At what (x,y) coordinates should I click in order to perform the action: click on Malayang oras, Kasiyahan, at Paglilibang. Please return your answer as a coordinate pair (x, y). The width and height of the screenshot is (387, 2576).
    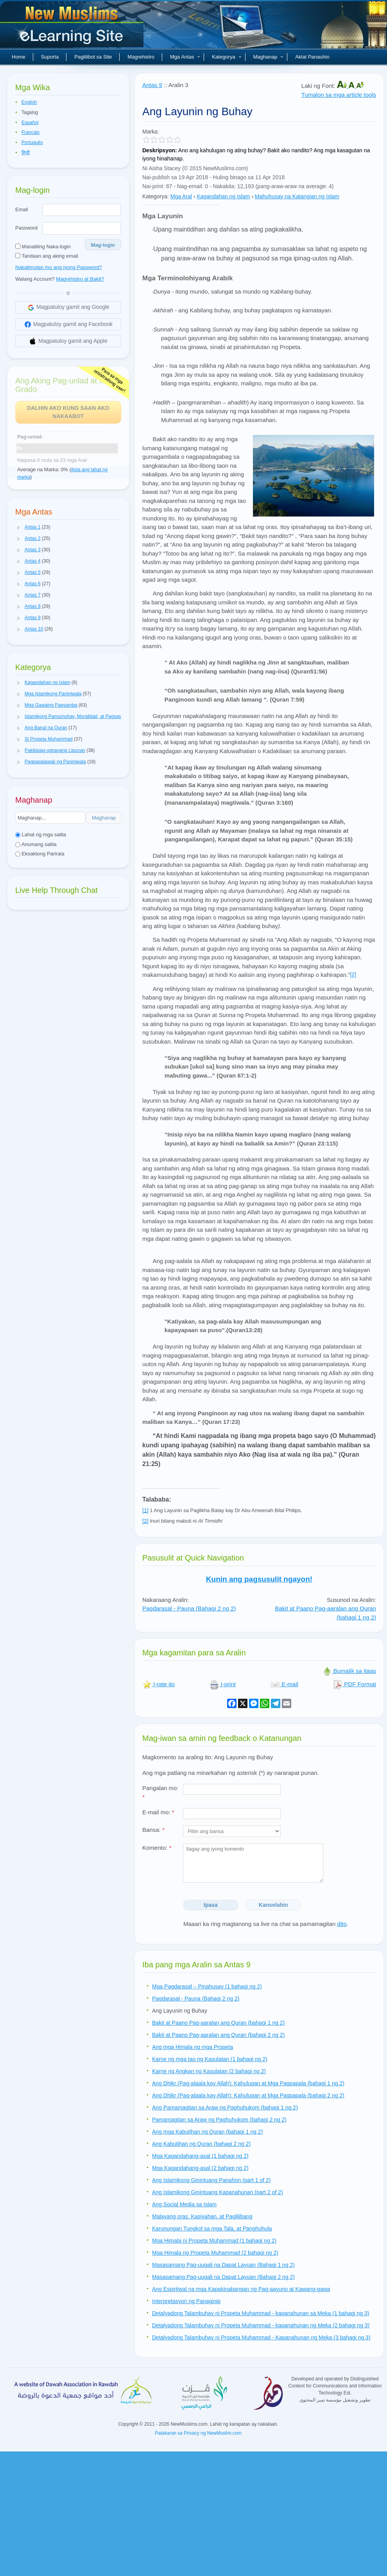
    Looking at the image, I should click on (202, 2216).